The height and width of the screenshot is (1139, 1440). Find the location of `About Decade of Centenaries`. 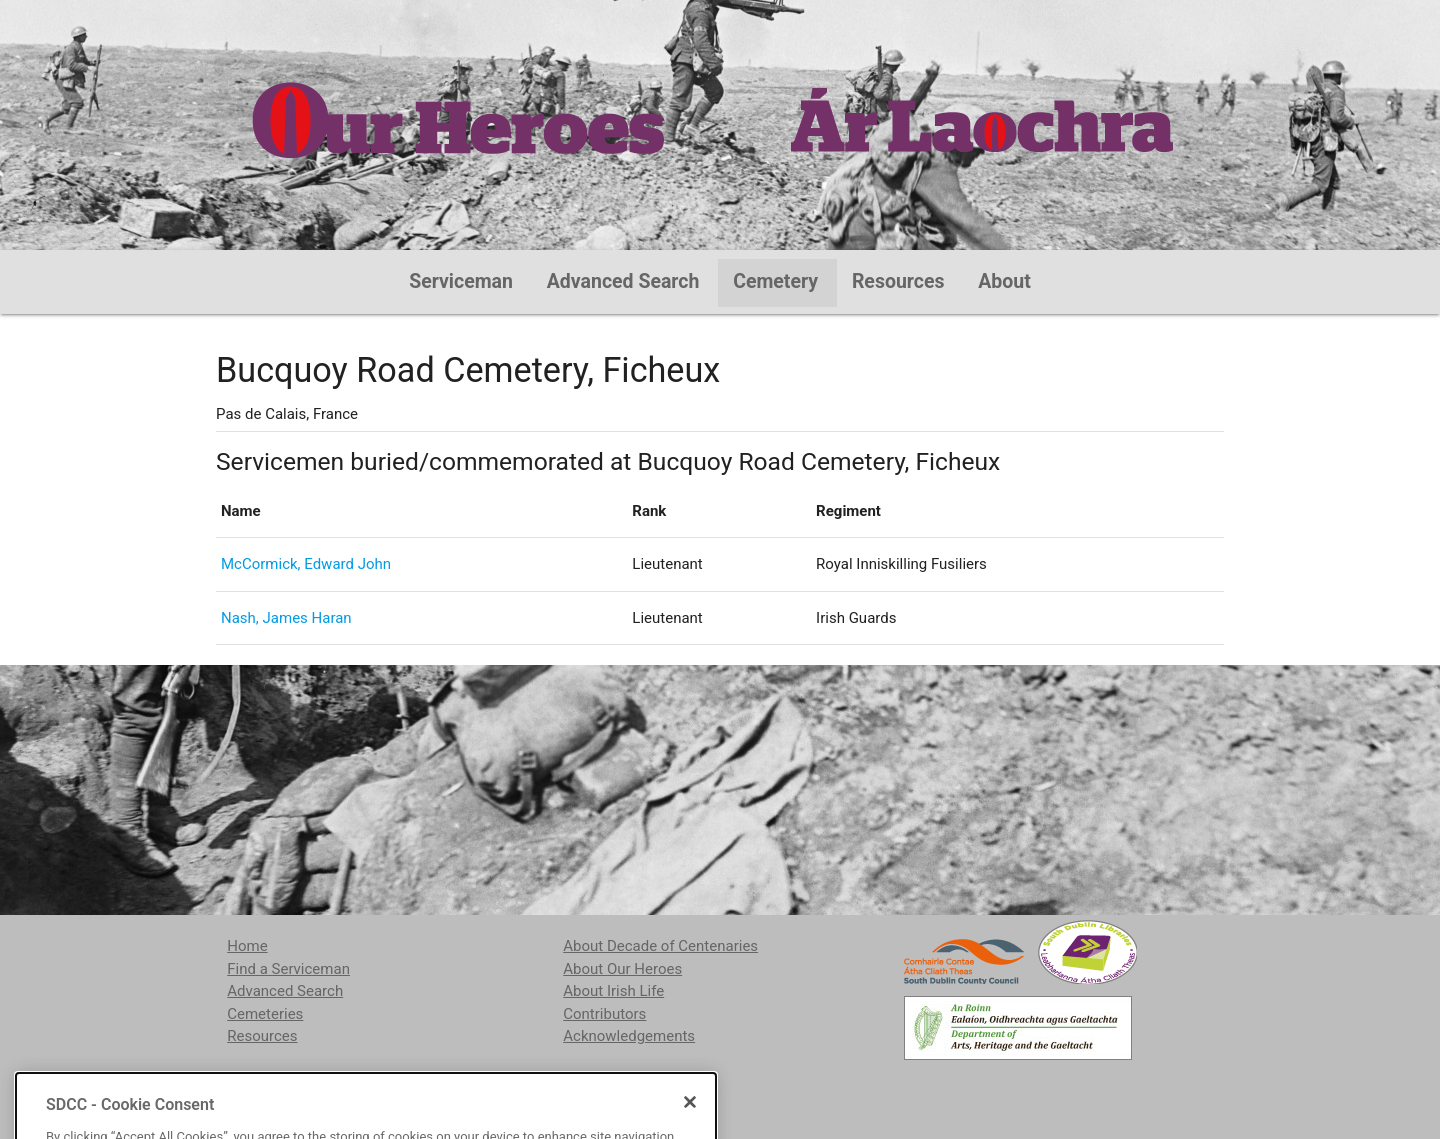

About Decade of Centenaries is located at coordinates (660, 946).